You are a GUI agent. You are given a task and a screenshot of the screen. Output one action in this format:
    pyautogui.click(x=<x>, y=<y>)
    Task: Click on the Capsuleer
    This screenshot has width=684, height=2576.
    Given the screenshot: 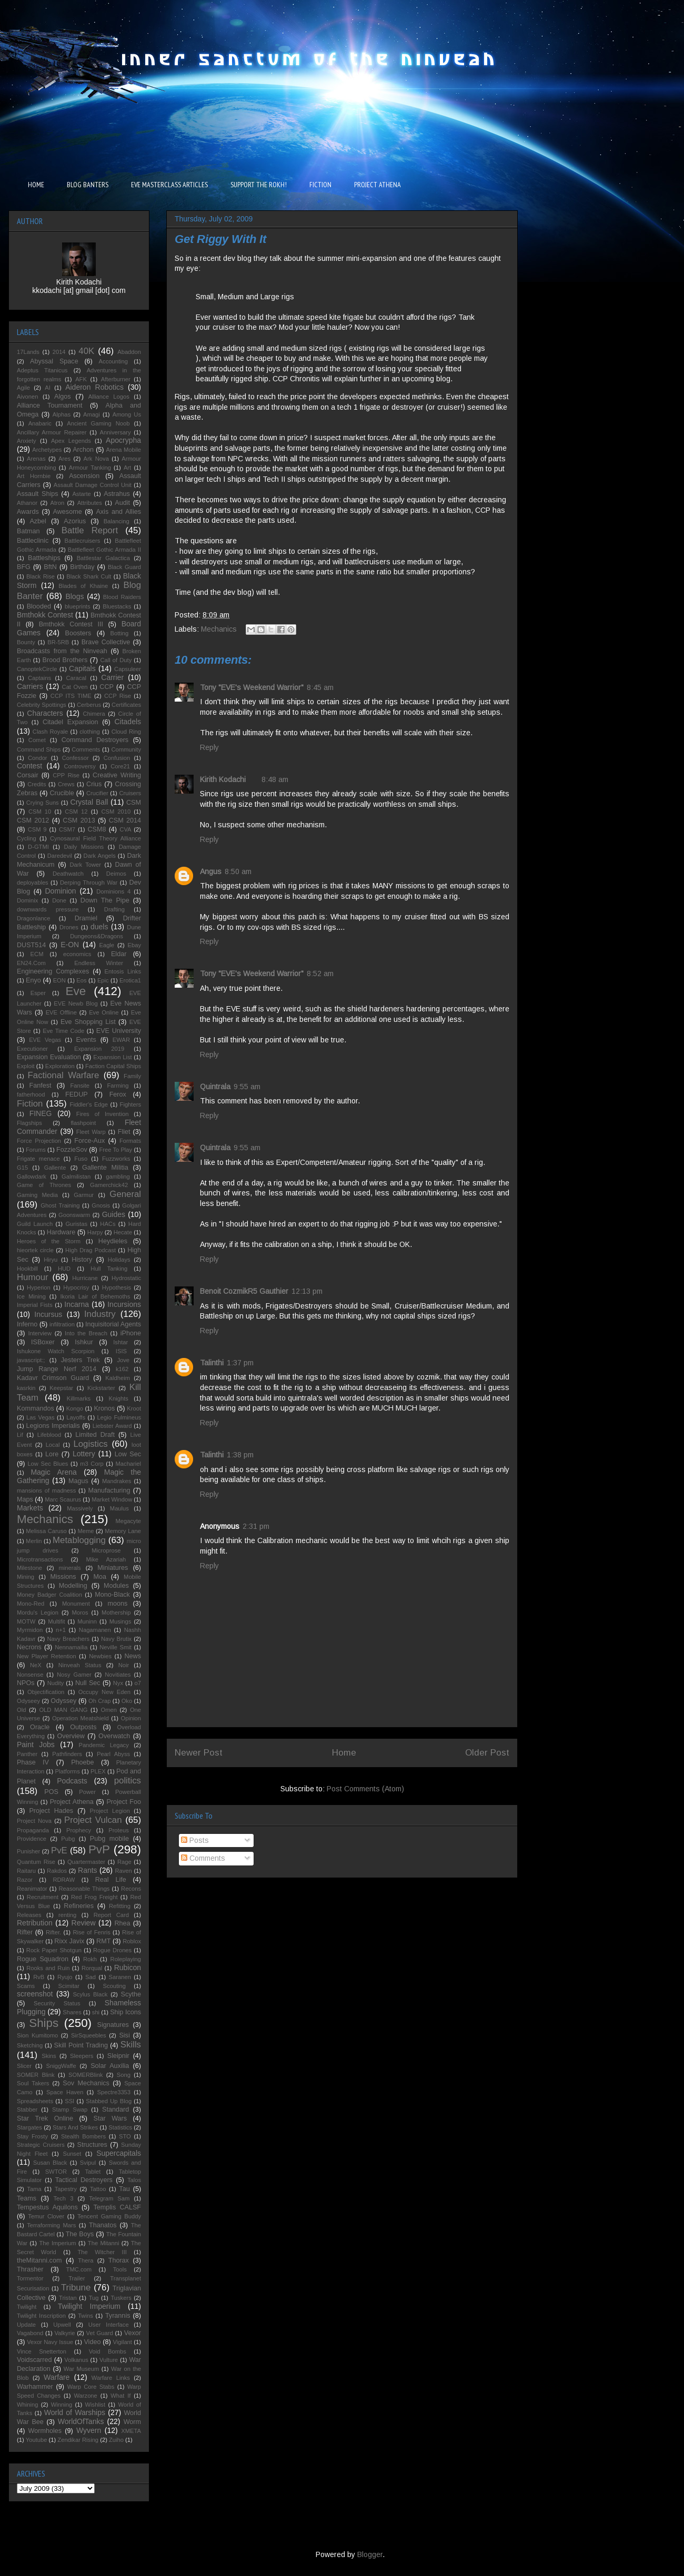 What is the action you would take?
    pyautogui.click(x=127, y=669)
    